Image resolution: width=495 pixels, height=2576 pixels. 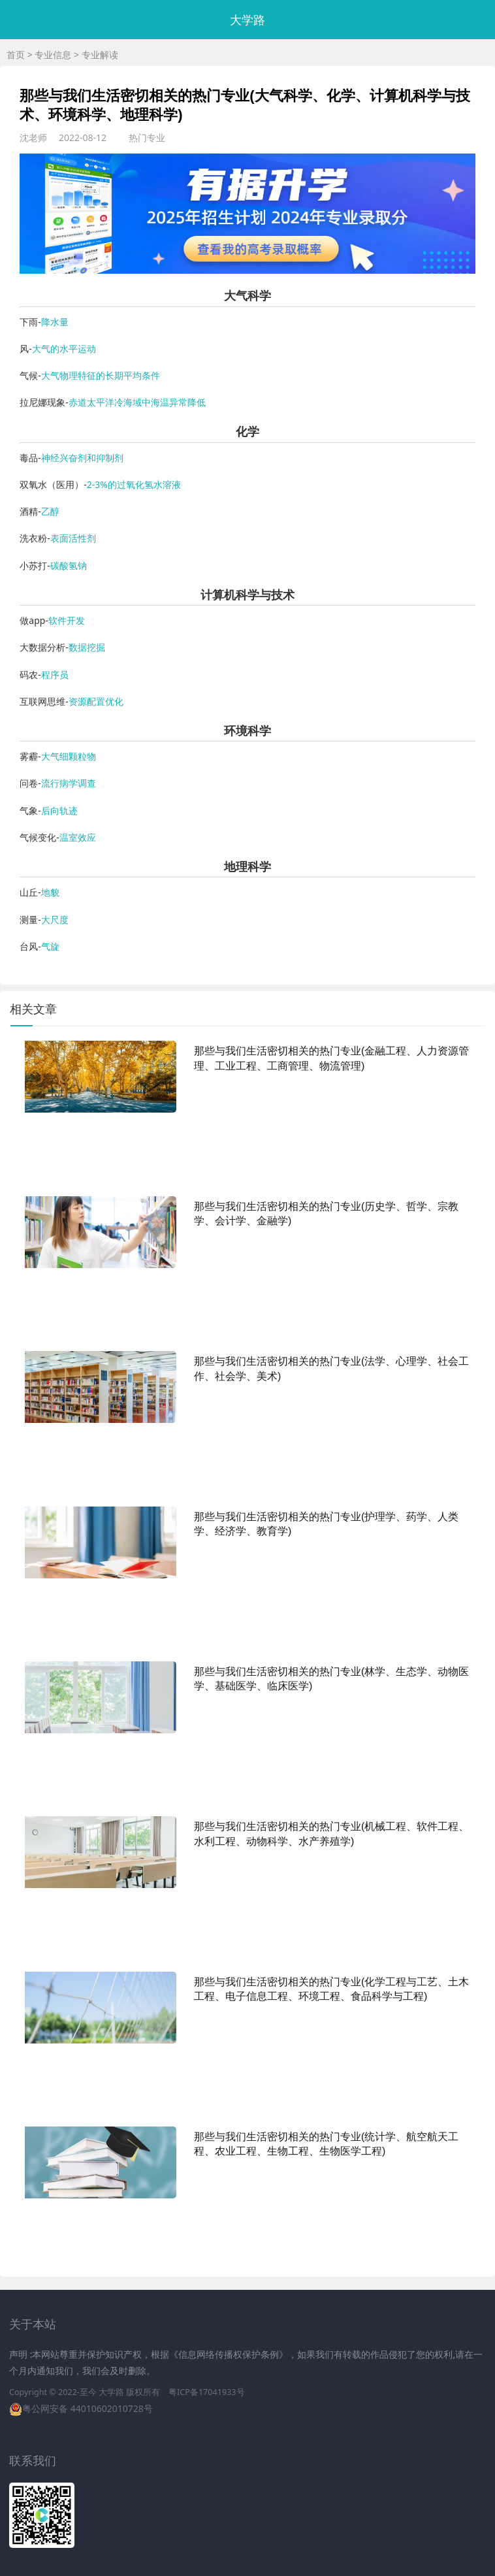 I want to click on 粤公网安备 44010602010728号, so click(x=87, y=2408).